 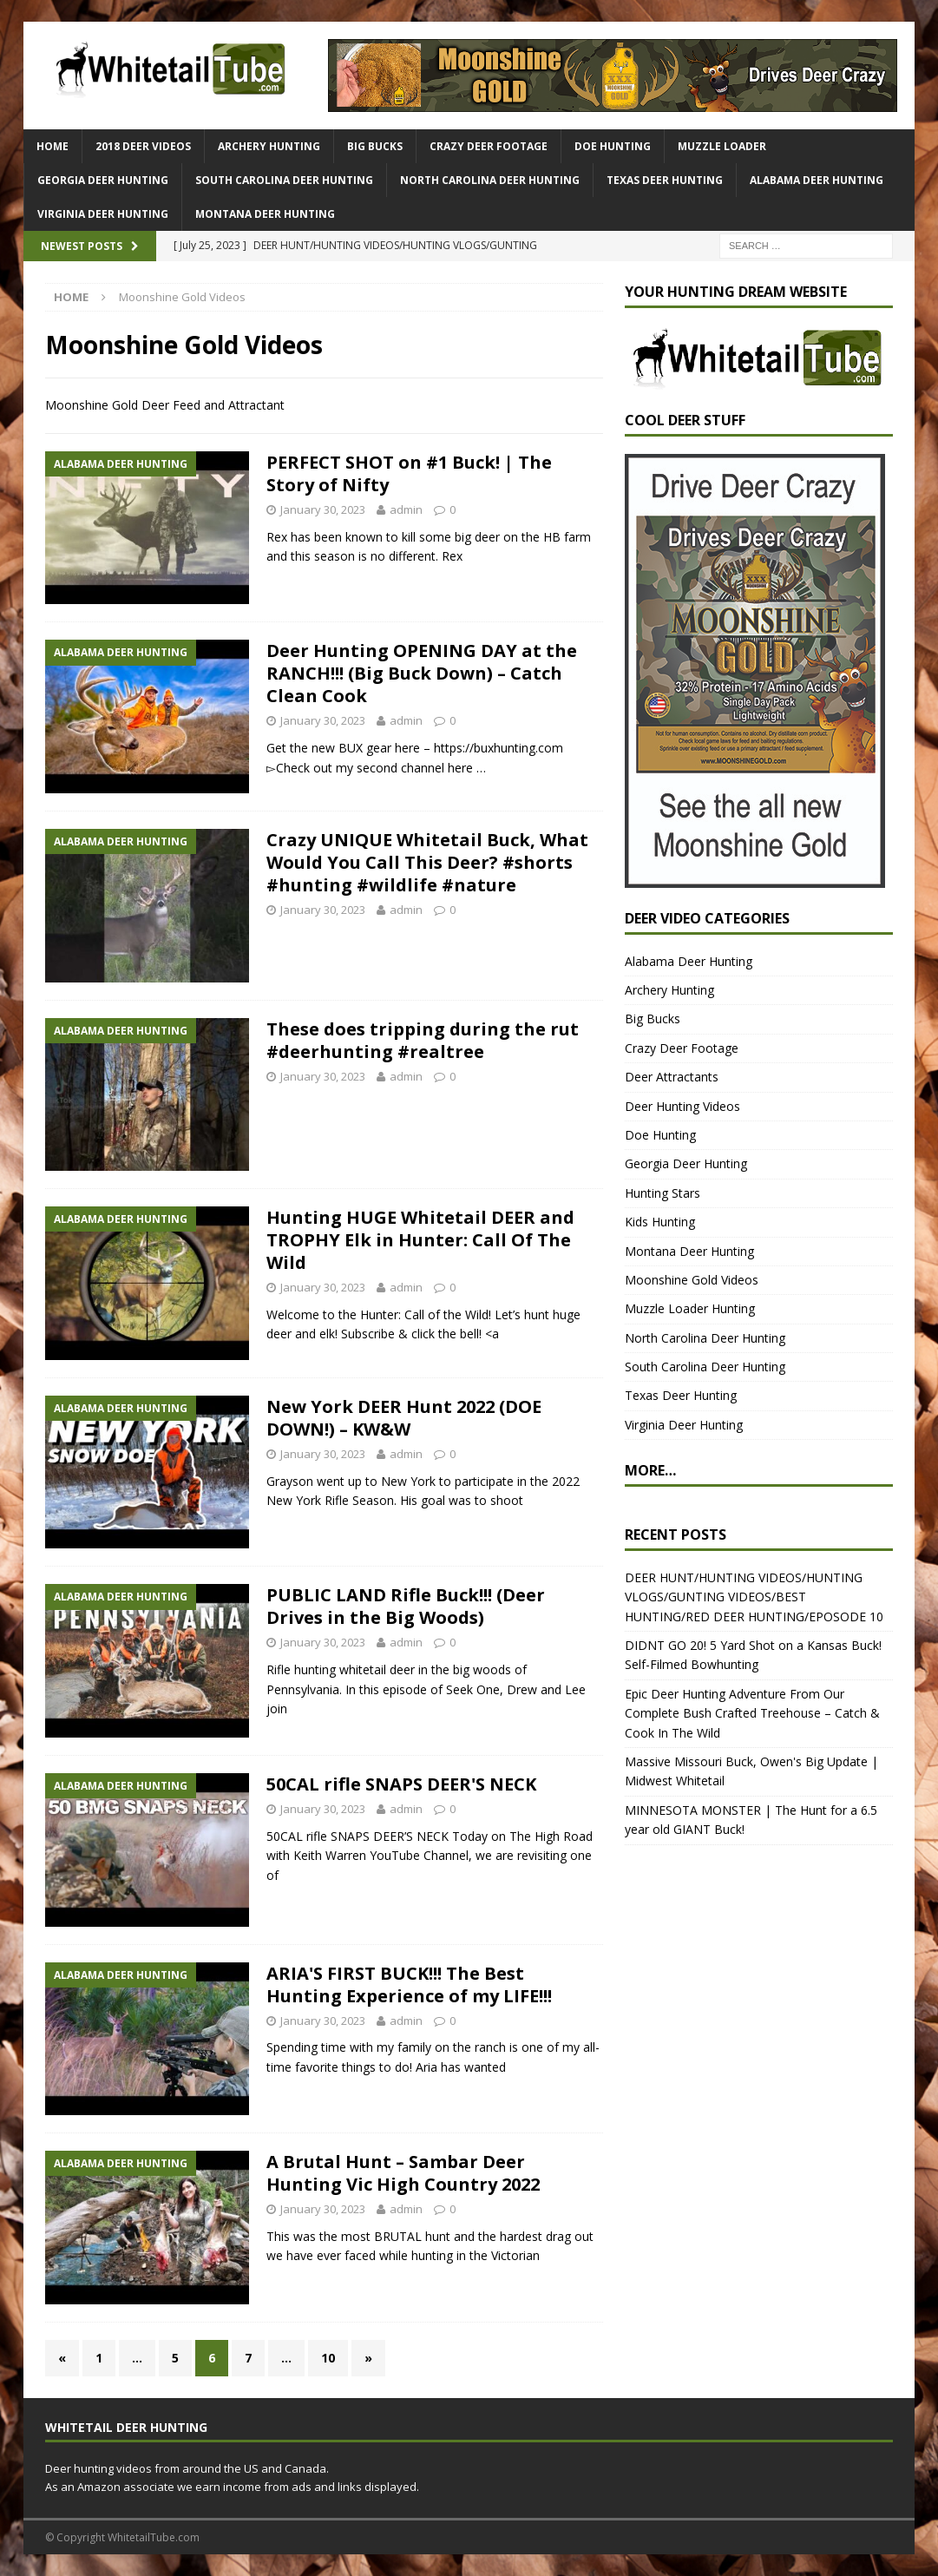 I want to click on PERFECT SHOT on #1 Buck! | The Story of Nifty, so click(x=409, y=473).